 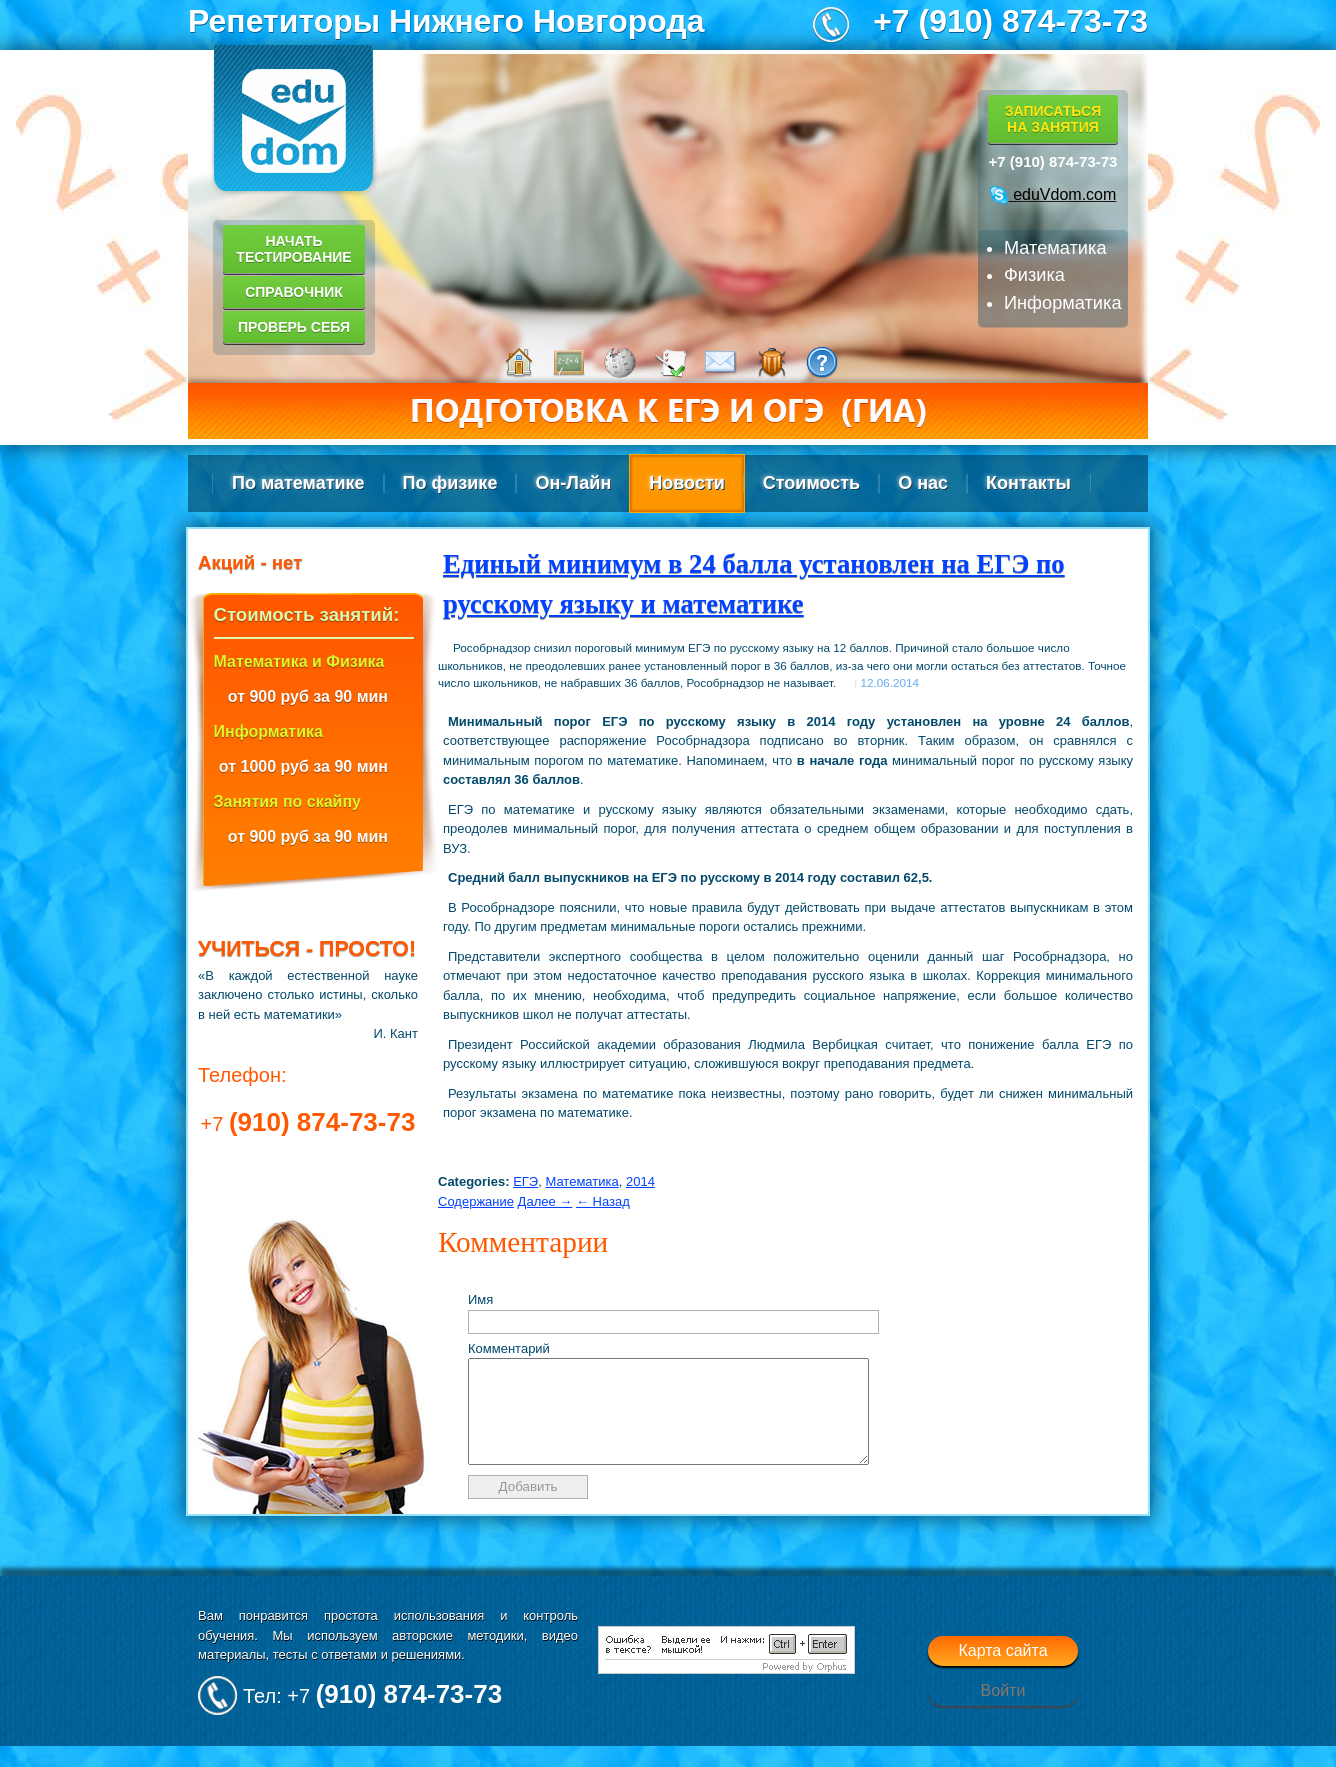 What do you see at coordinates (923, 483) in the screenshot?
I see `О нас` at bounding box center [923, 483].